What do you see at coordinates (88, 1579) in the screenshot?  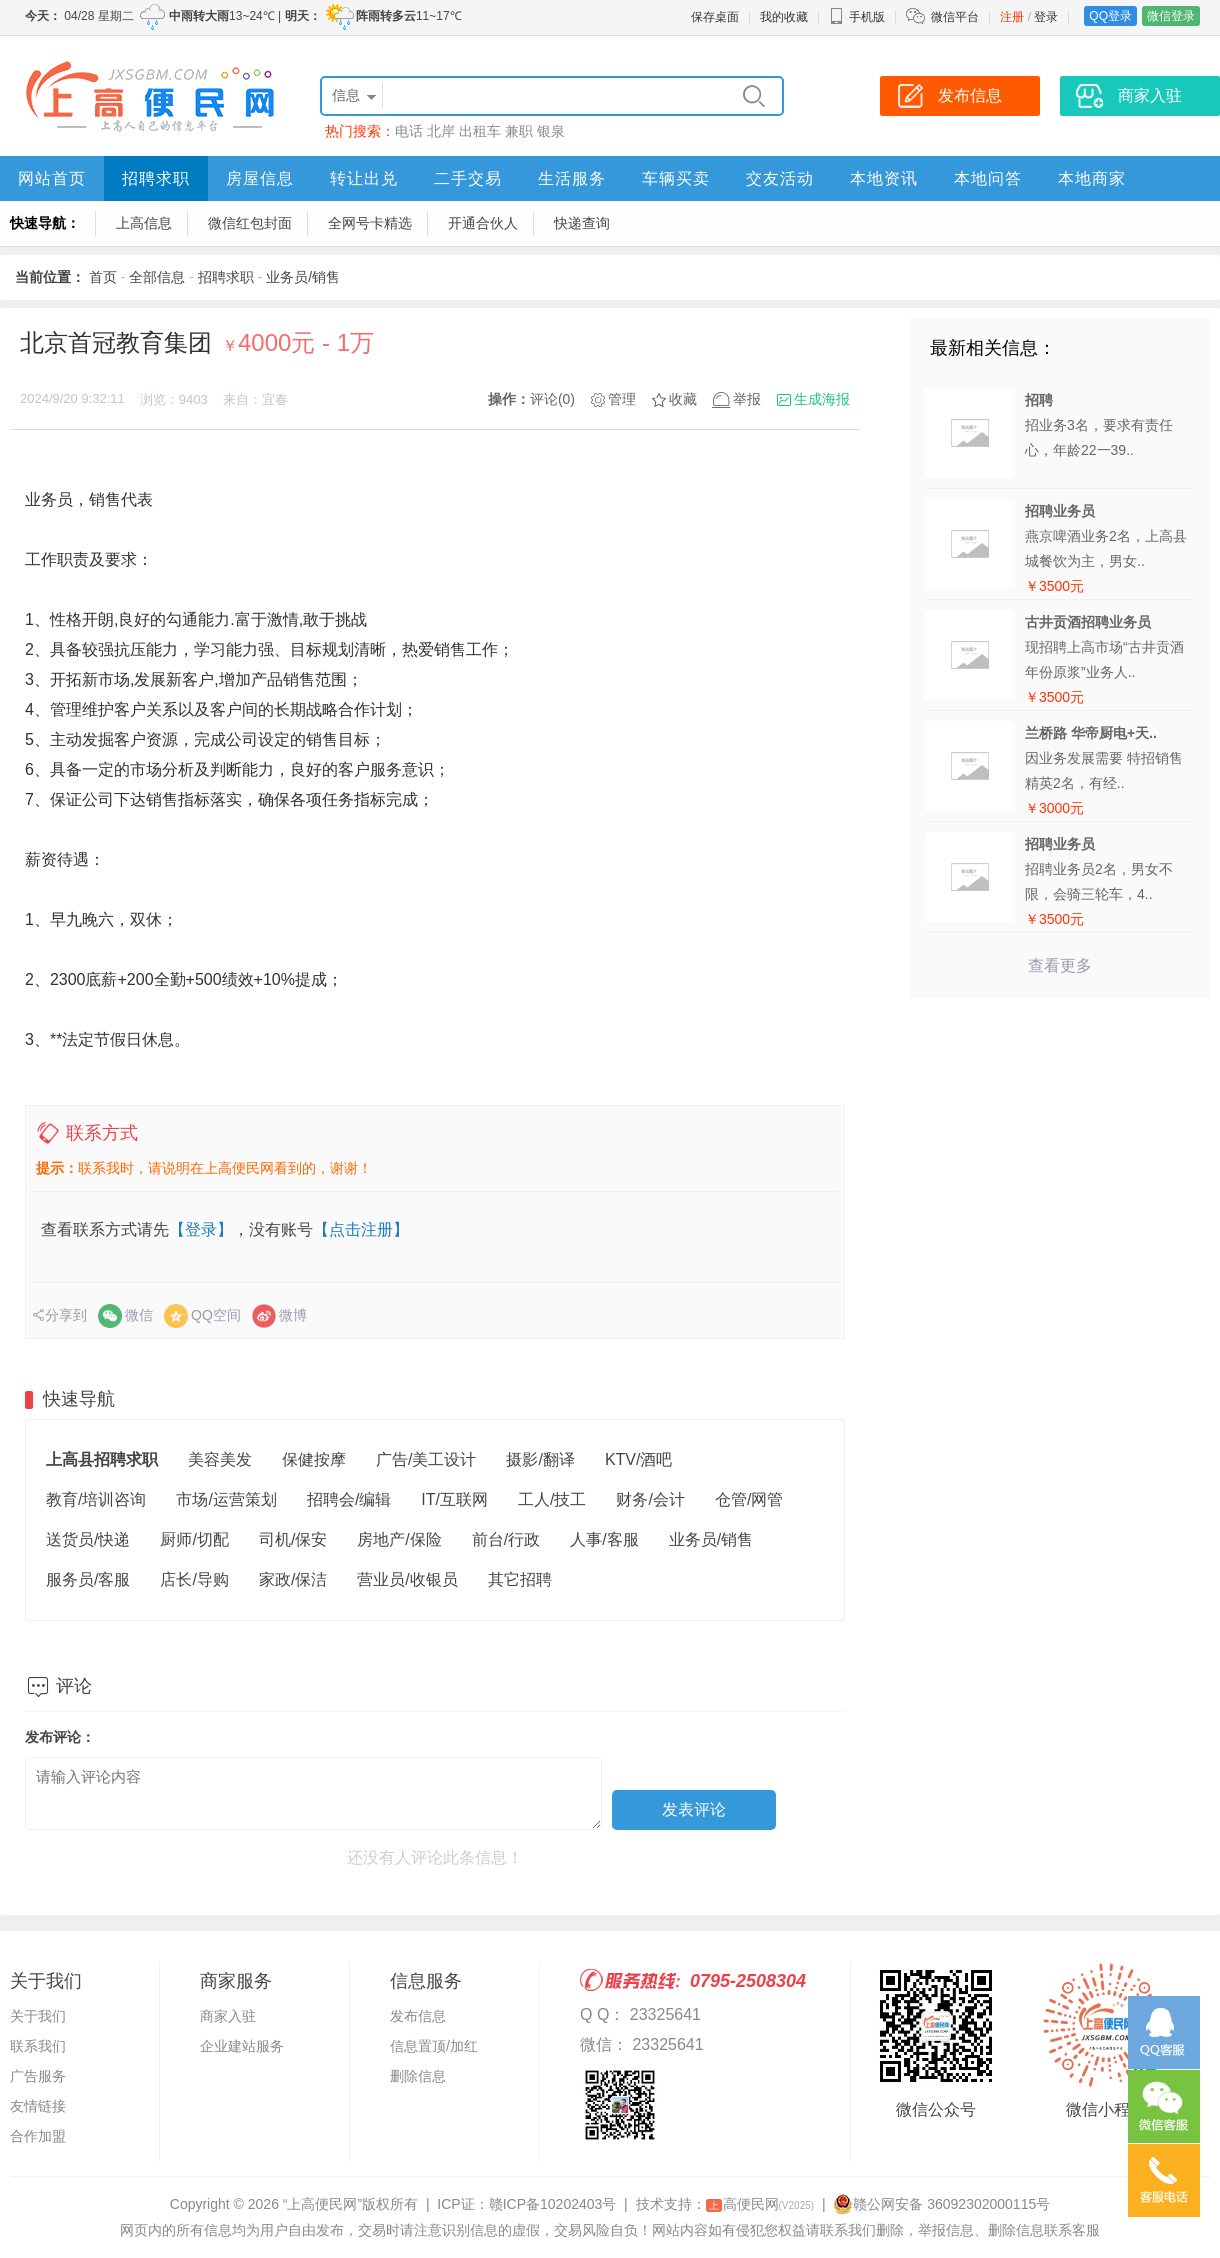 I see `服务员/客服` at bounding box center [88, 1579].